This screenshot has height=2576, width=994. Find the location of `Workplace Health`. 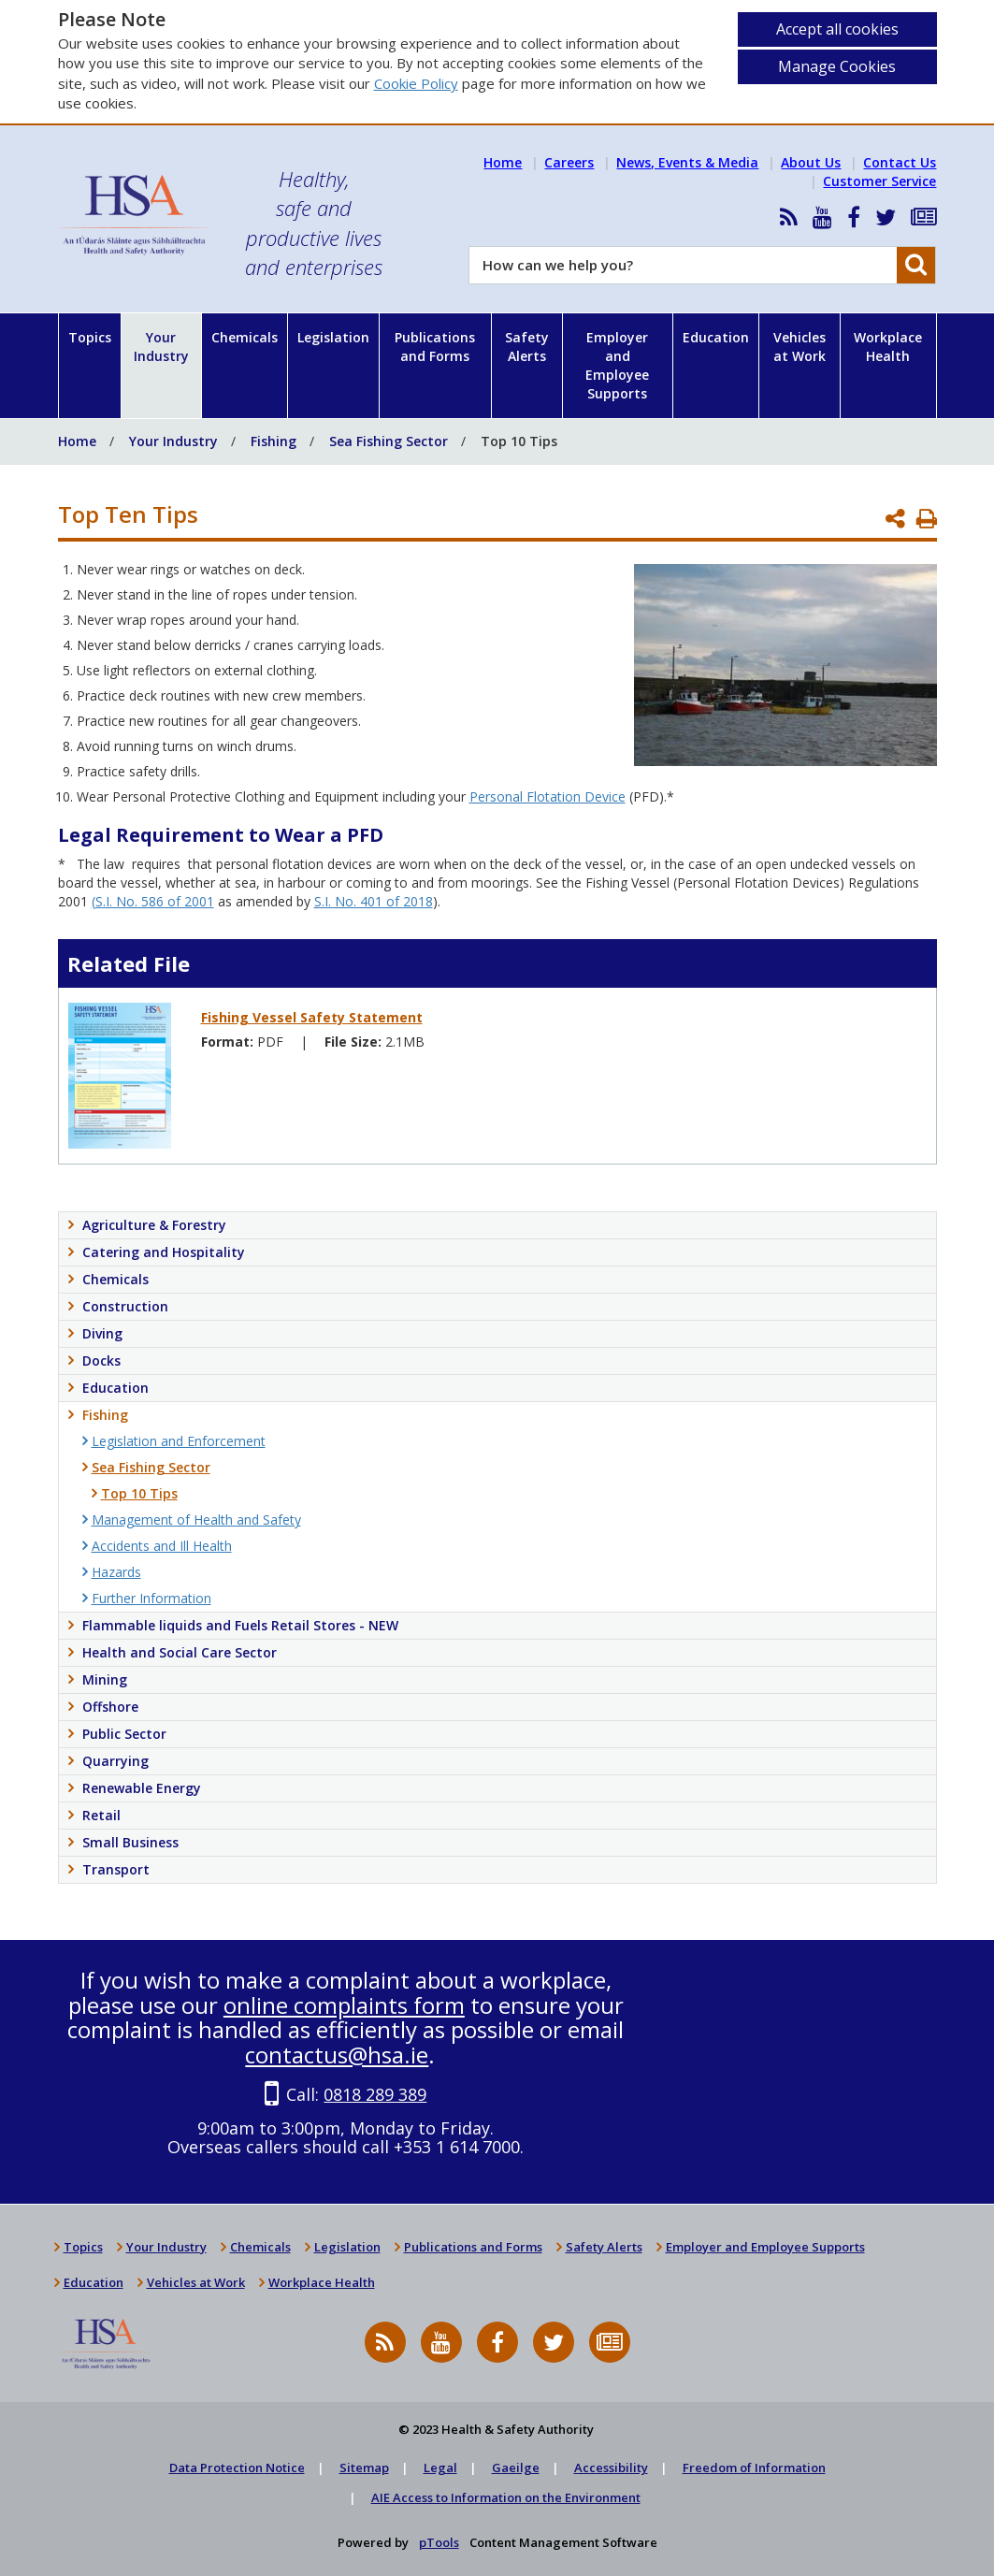

Workplace Health is located at coordinates (888, 346).